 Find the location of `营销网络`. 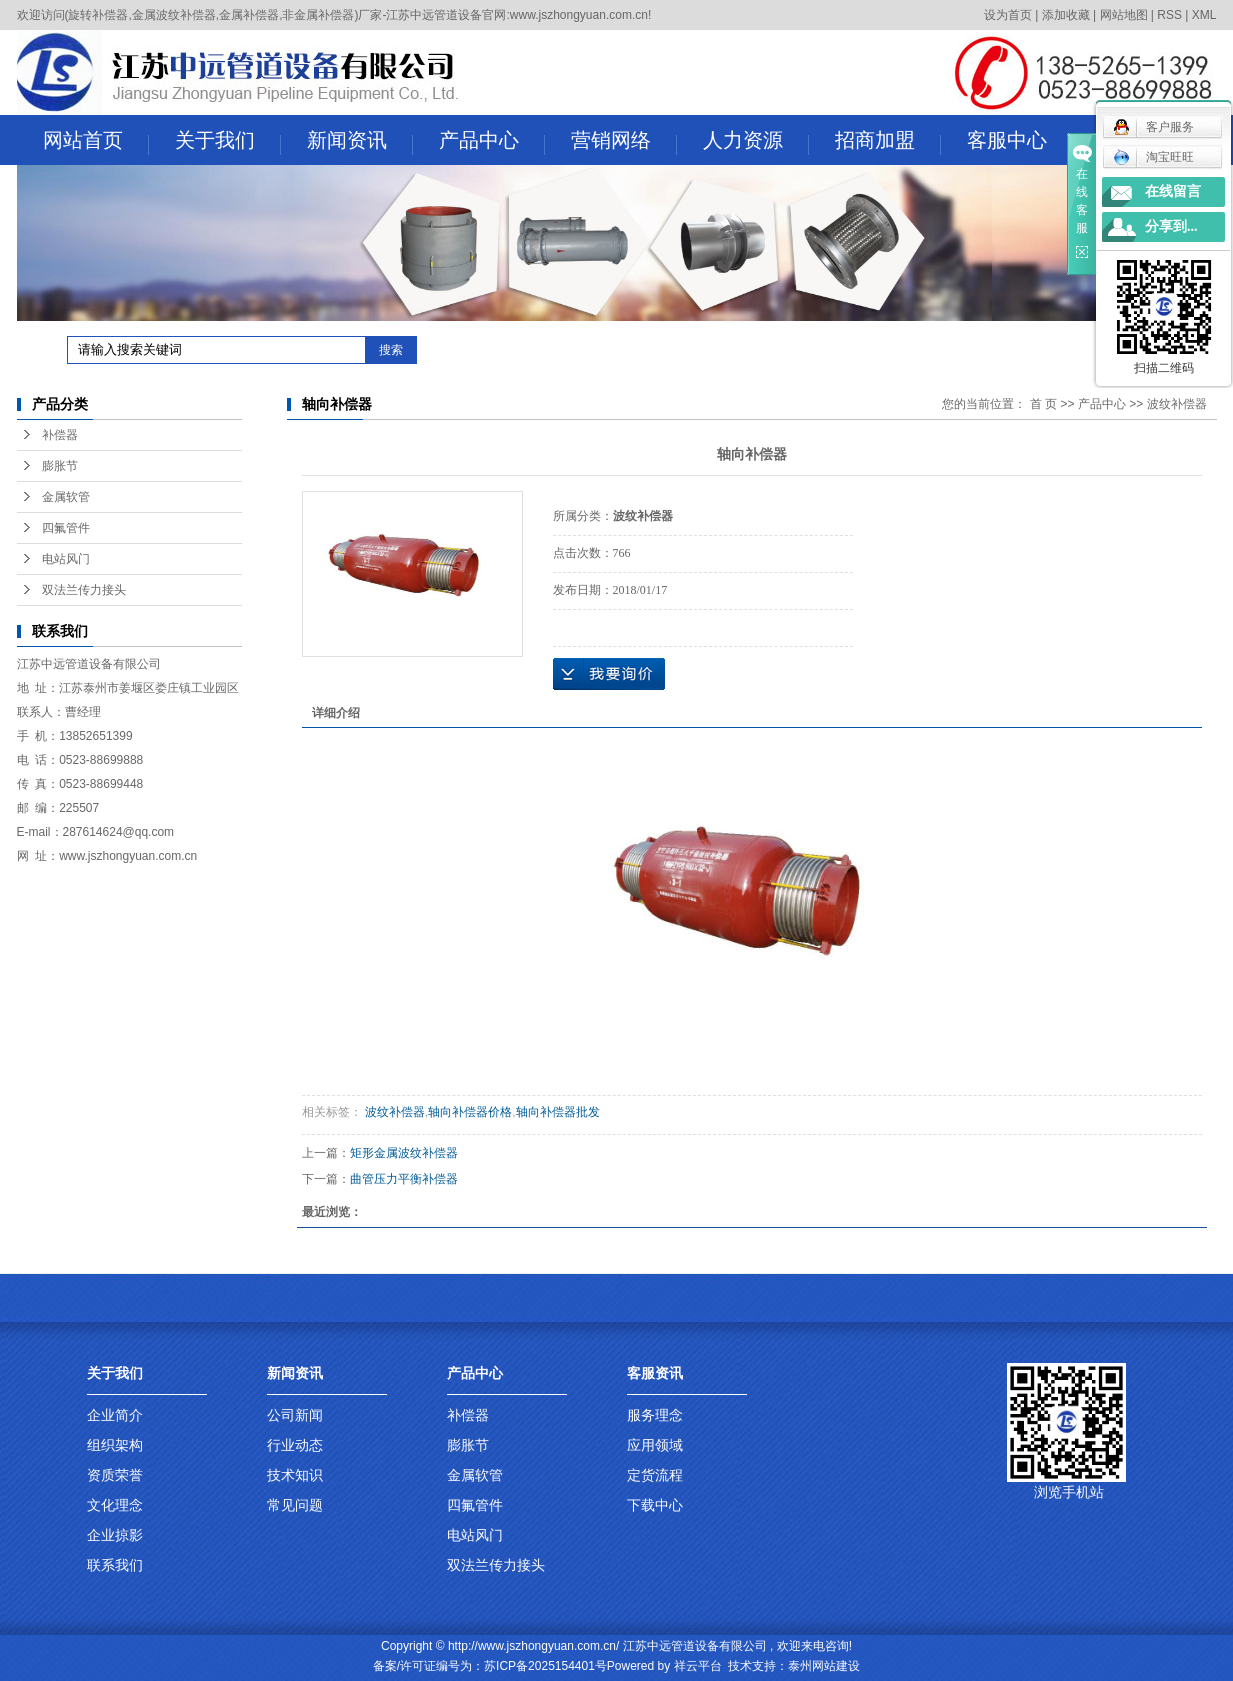

营销网络 is located at coordinates (624, 142).